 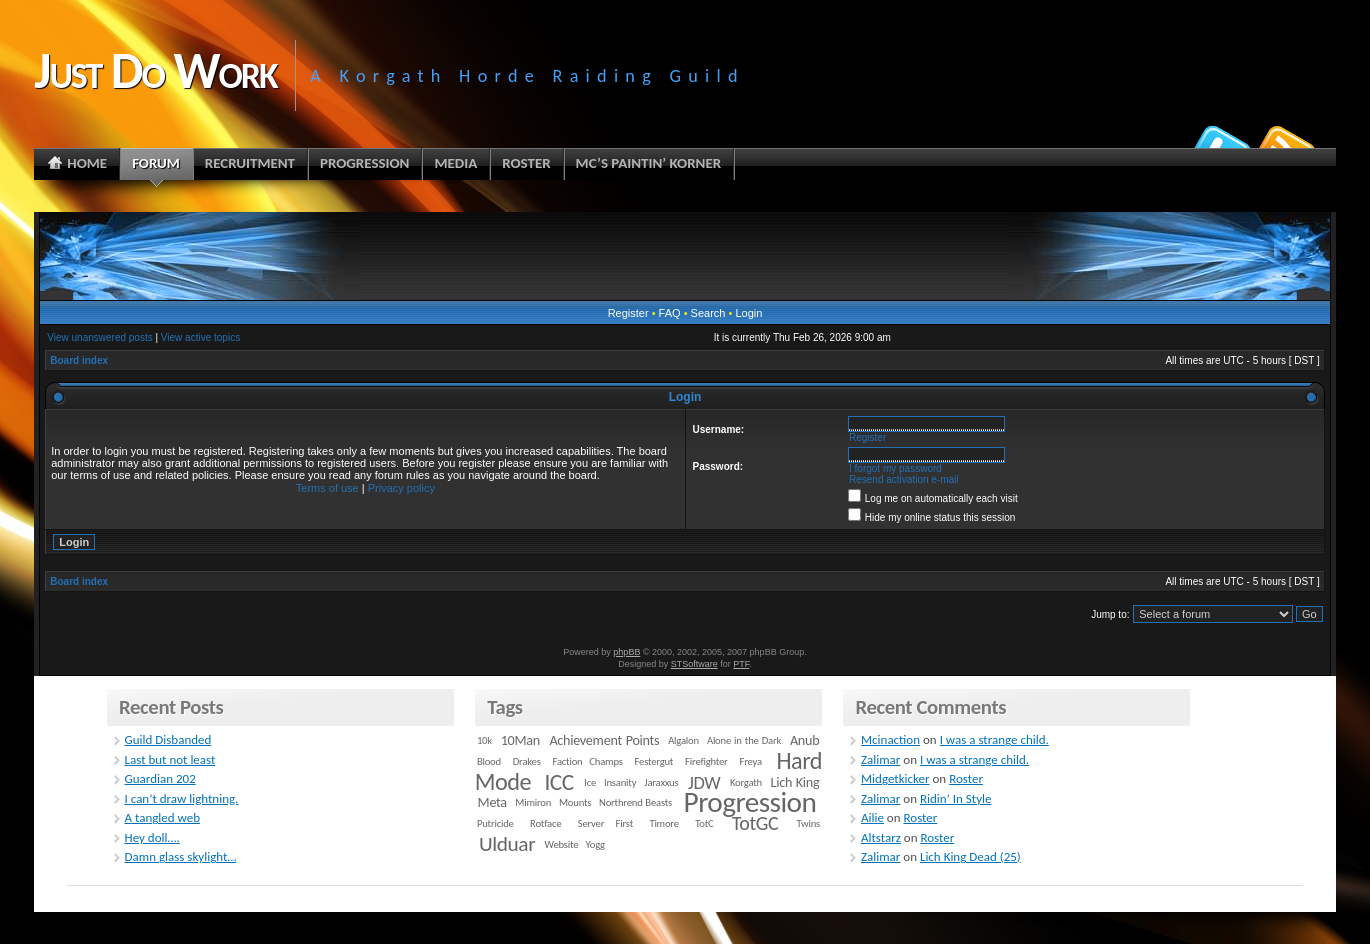 What do you see at coordinates (152, 837) in the screenshot?
I see `Hey doll….` at bounding box center [152, 837].